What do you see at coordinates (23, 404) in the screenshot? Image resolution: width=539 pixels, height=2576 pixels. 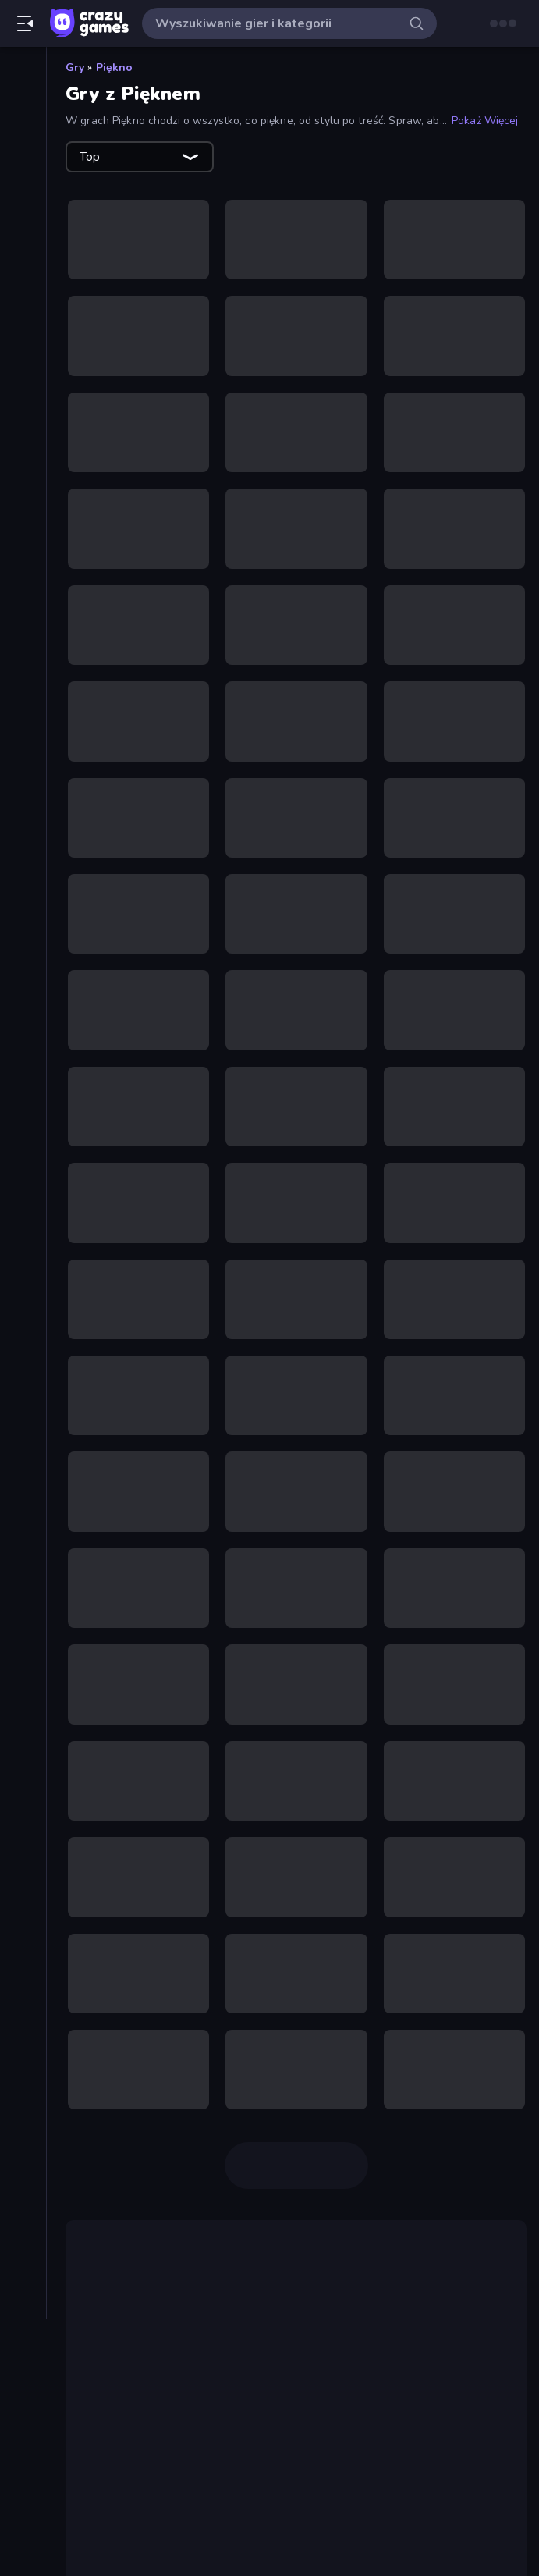 I see `[Controller]` at bounding box center [23, 404].